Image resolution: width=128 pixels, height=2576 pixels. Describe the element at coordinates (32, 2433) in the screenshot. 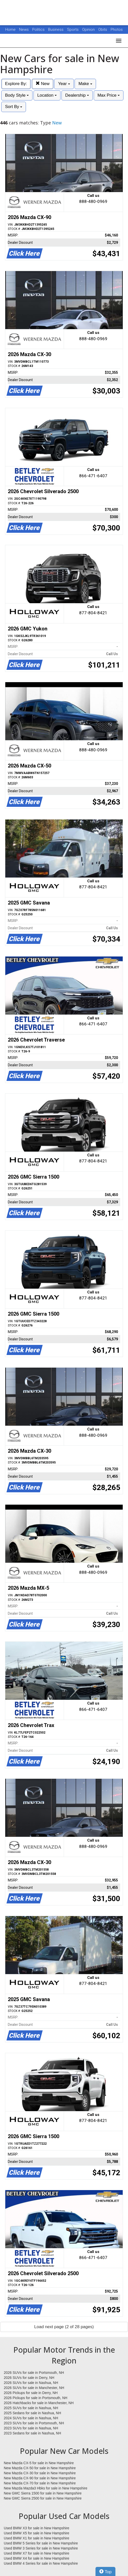

I see `2023 Sedans for sale in Nashua, NH` at that location.